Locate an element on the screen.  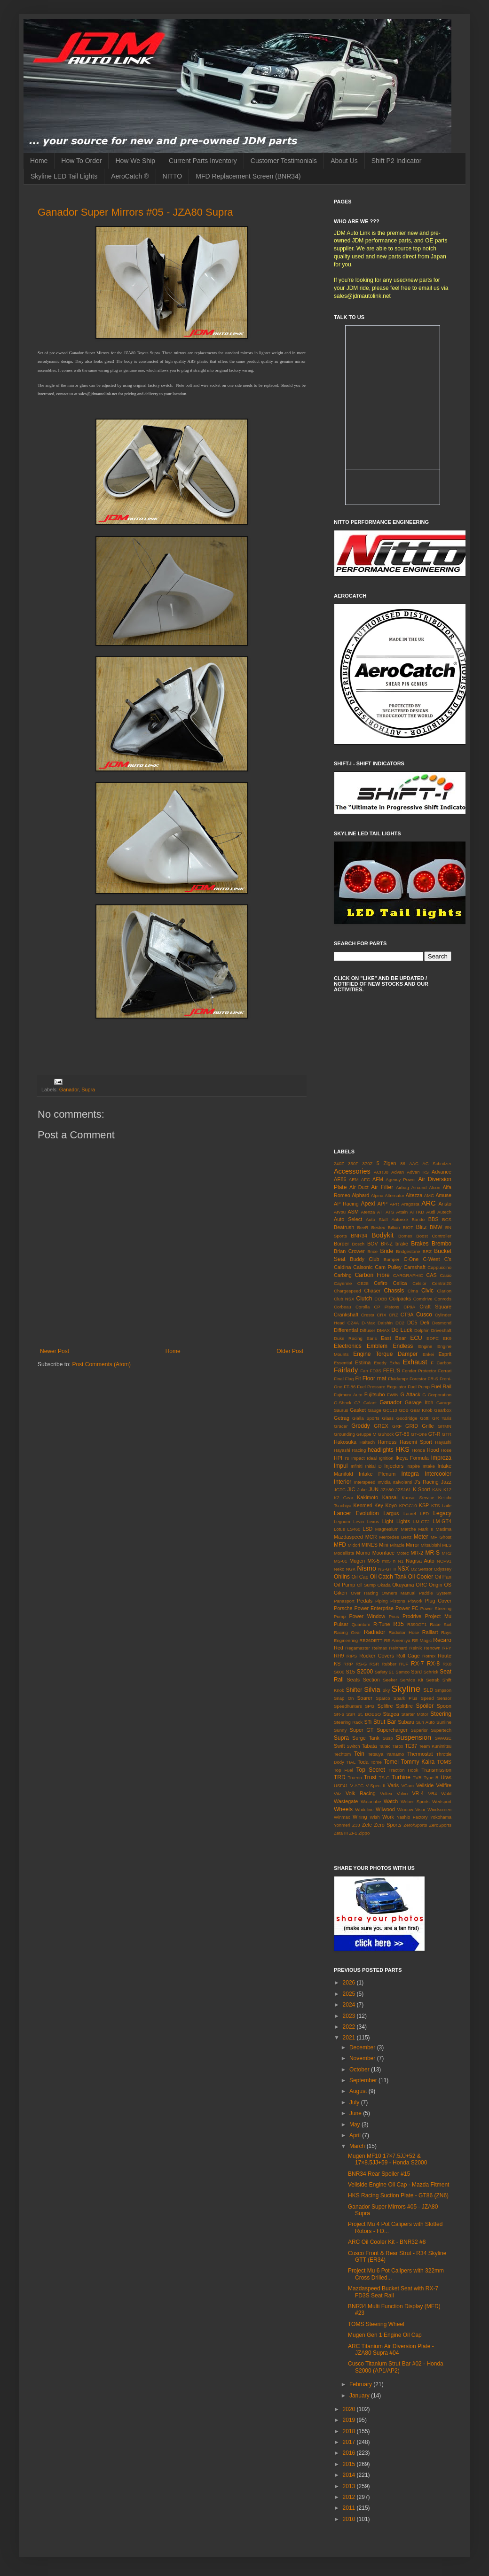
CP Pistons is located at coordinates (386, 1306).